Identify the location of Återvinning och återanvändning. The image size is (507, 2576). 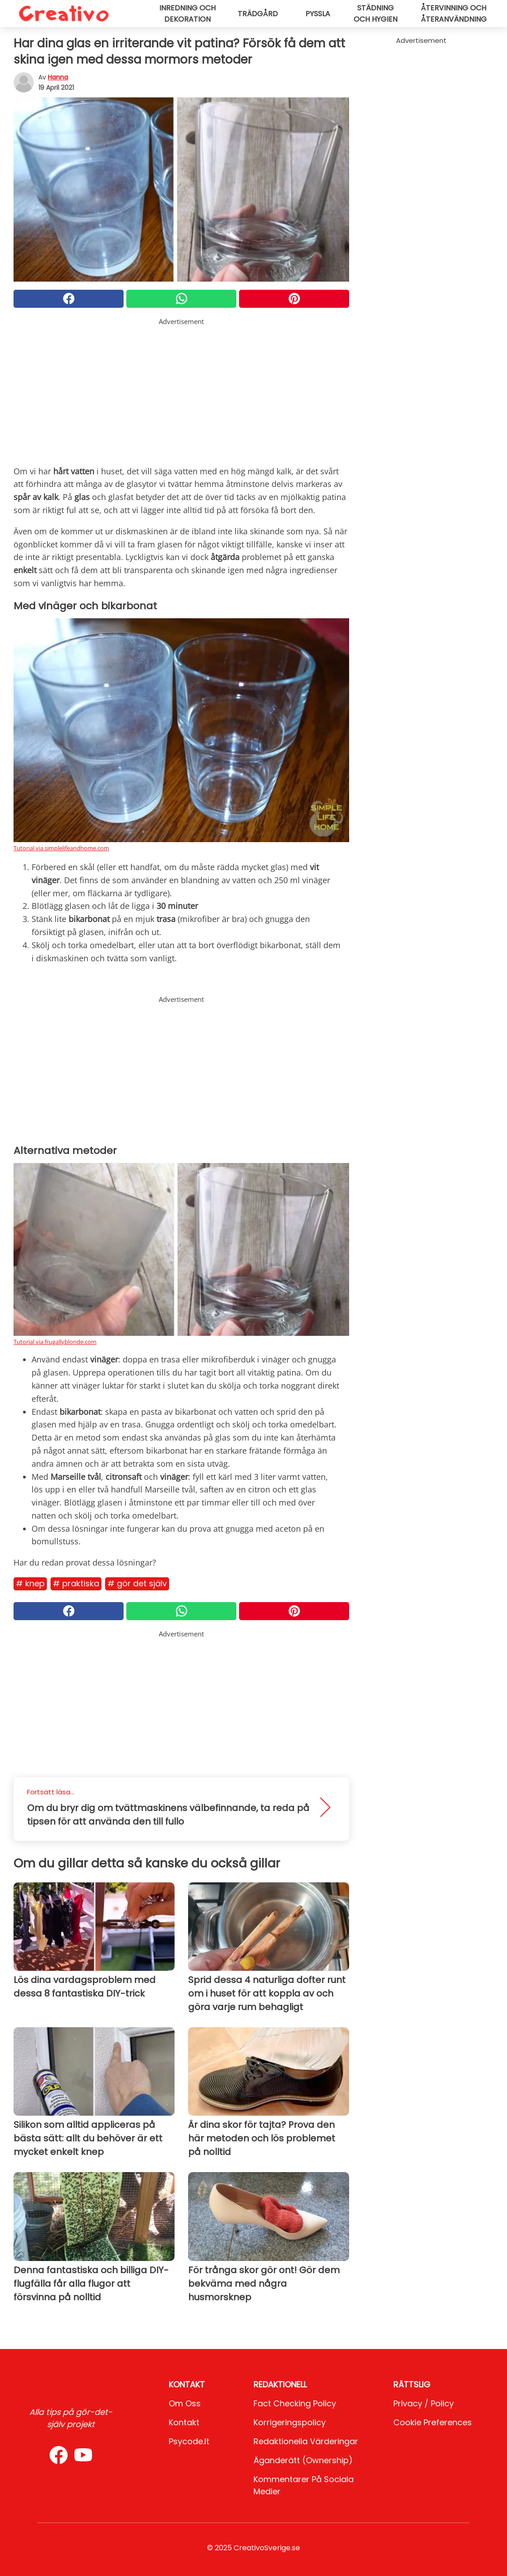
(454, 13).